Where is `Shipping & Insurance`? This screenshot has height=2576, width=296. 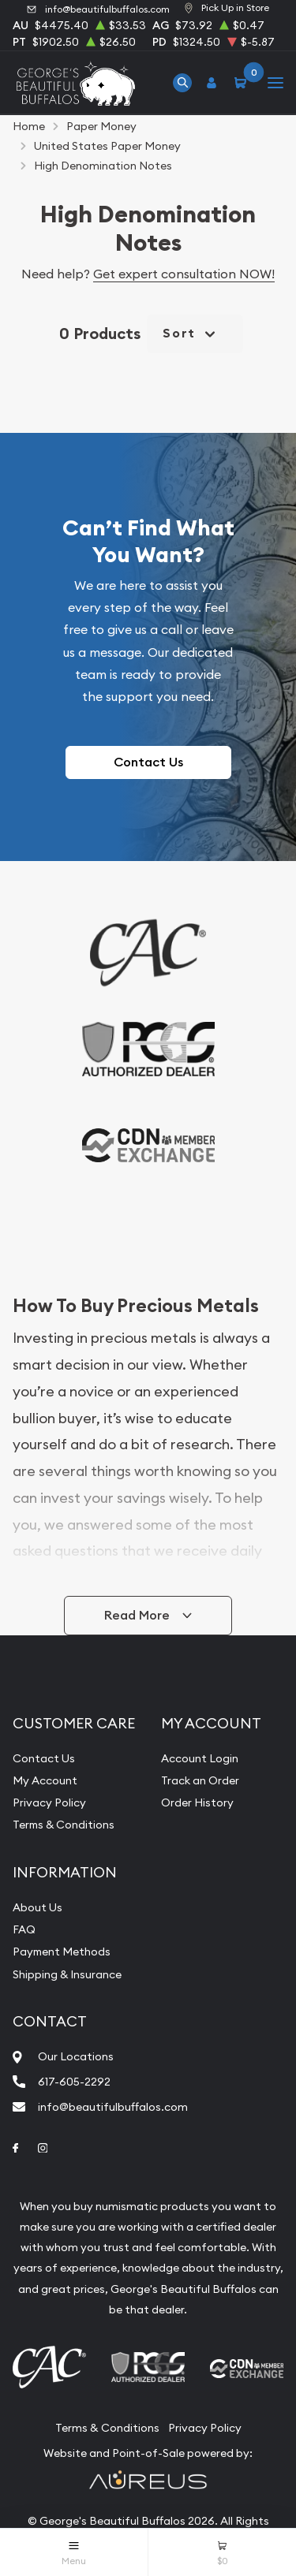 Shipping & Insurance is located at coordinates (67, 1974).